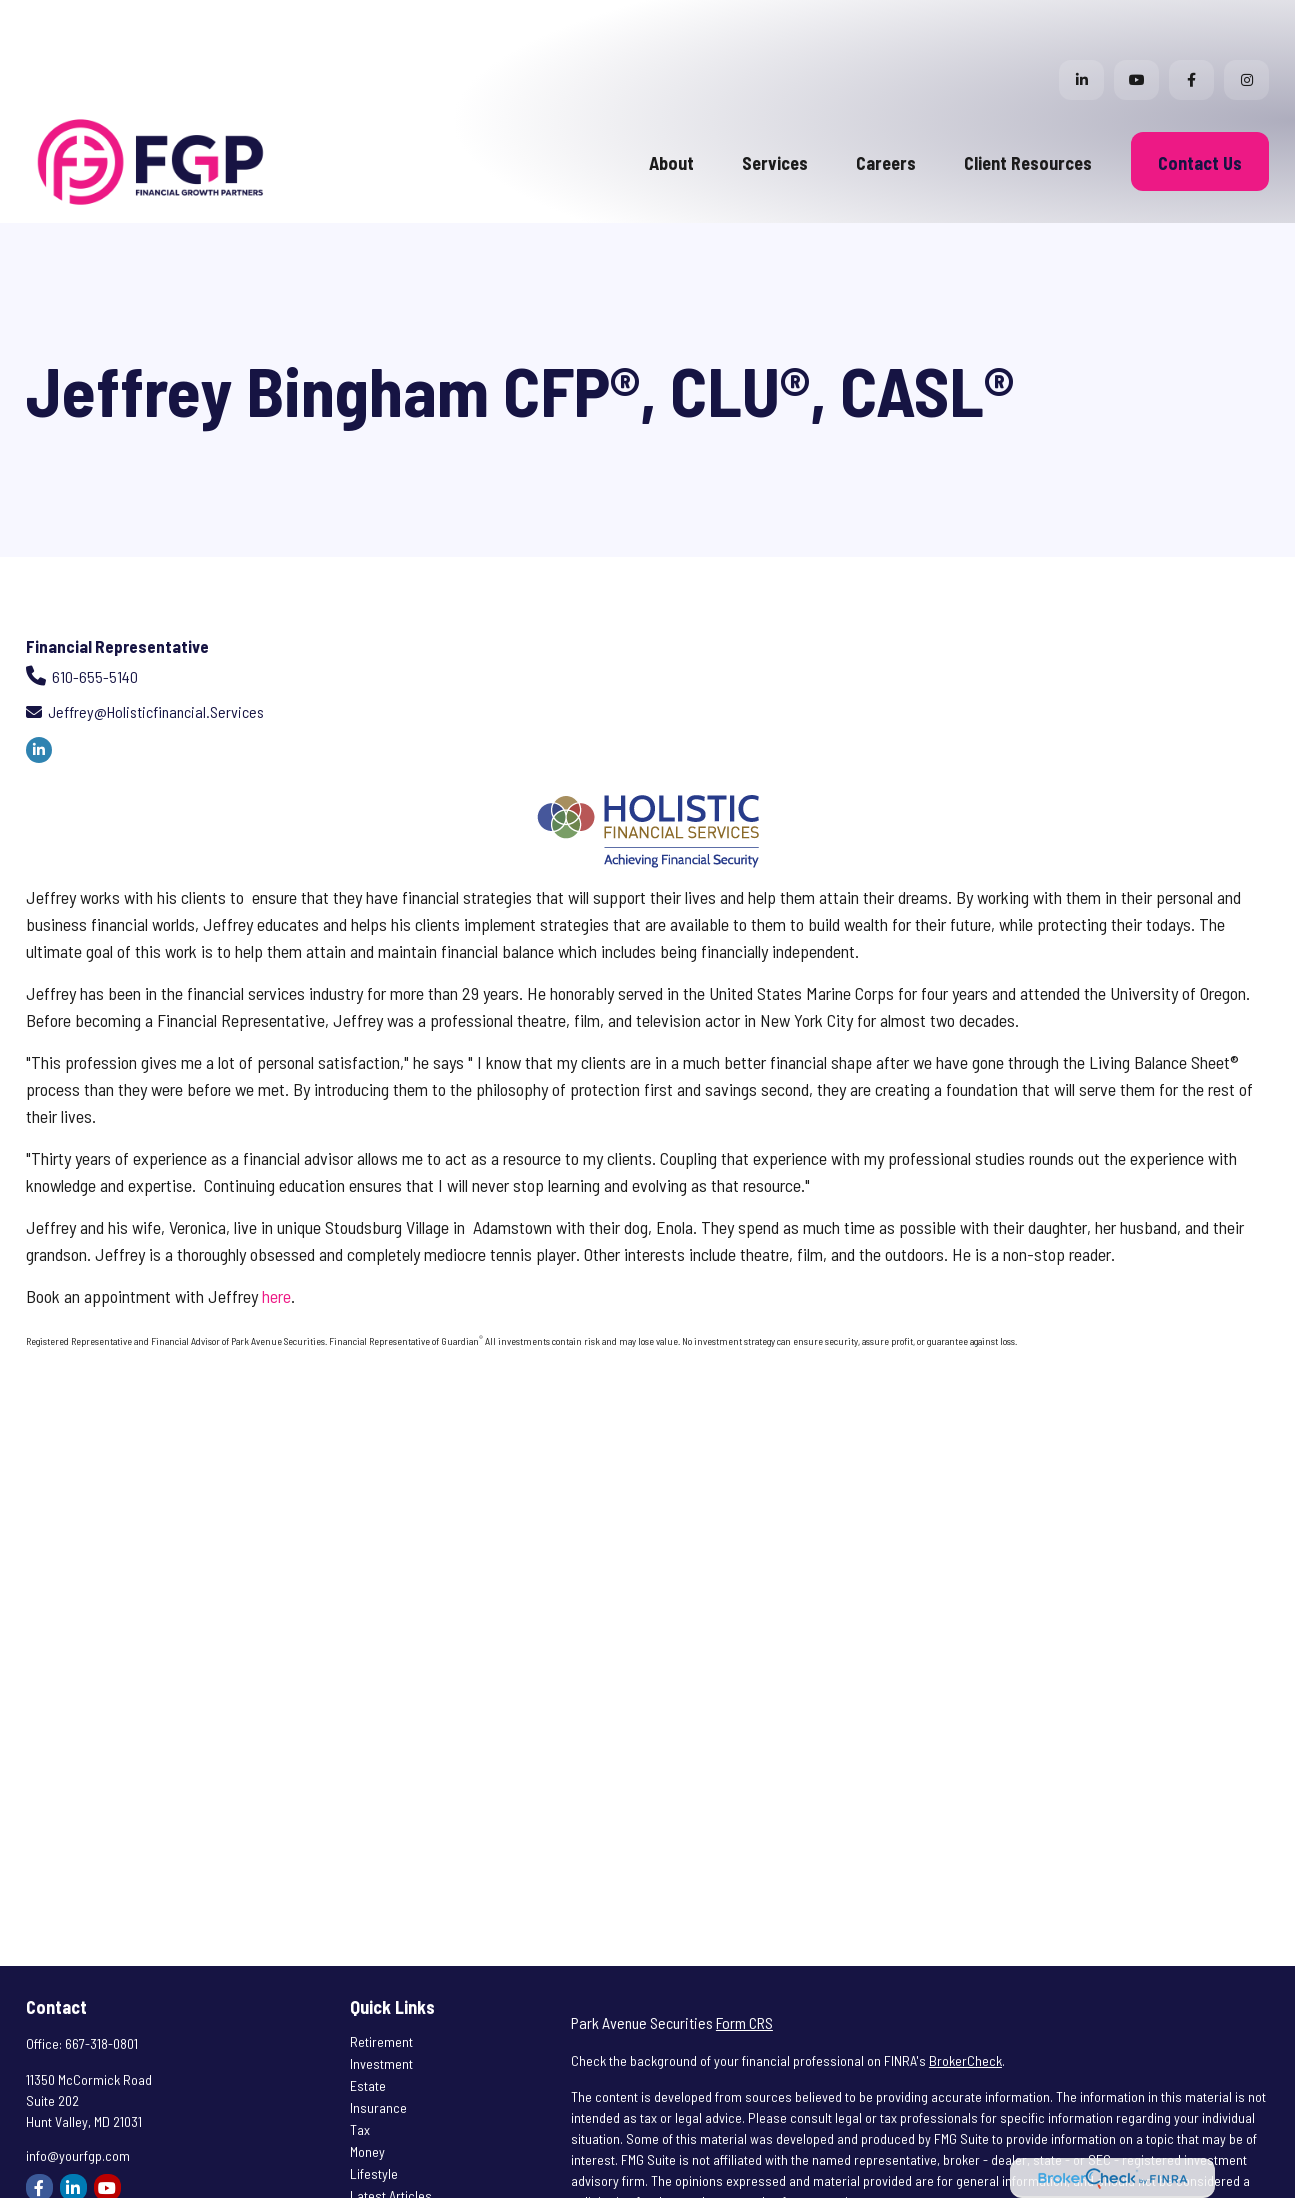 The width and height of the screenshot is (1295, 2198). I want to click on Insurance, so click(378, 2047).